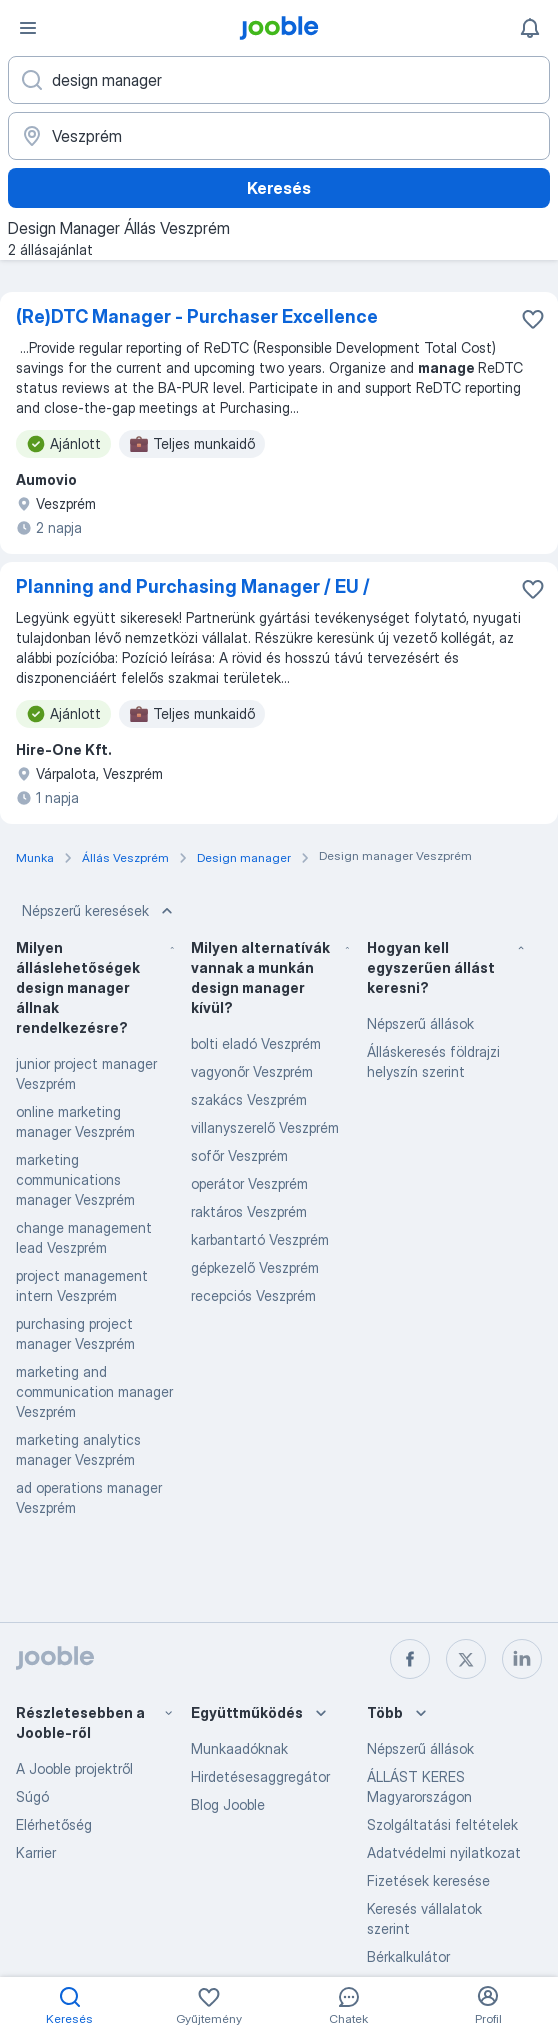 This screenshot has height=2033, width=558. Describe the element at coordinates (99, 911) in the screenshot. I see `Népszerű keresések` at that location.